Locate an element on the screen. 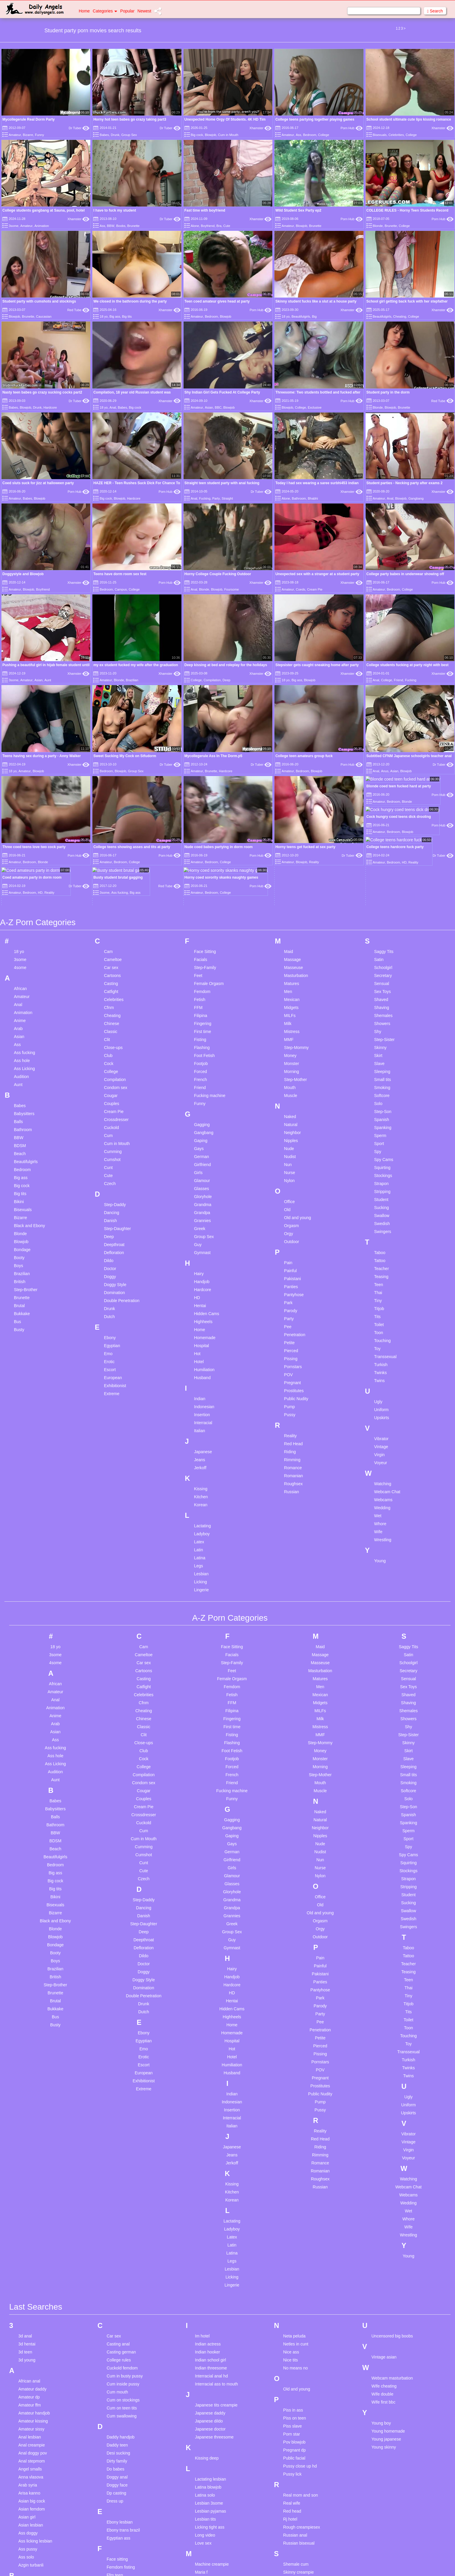 The image size is (455, 2576). Wrestling is located at coordinates (382, 1434).